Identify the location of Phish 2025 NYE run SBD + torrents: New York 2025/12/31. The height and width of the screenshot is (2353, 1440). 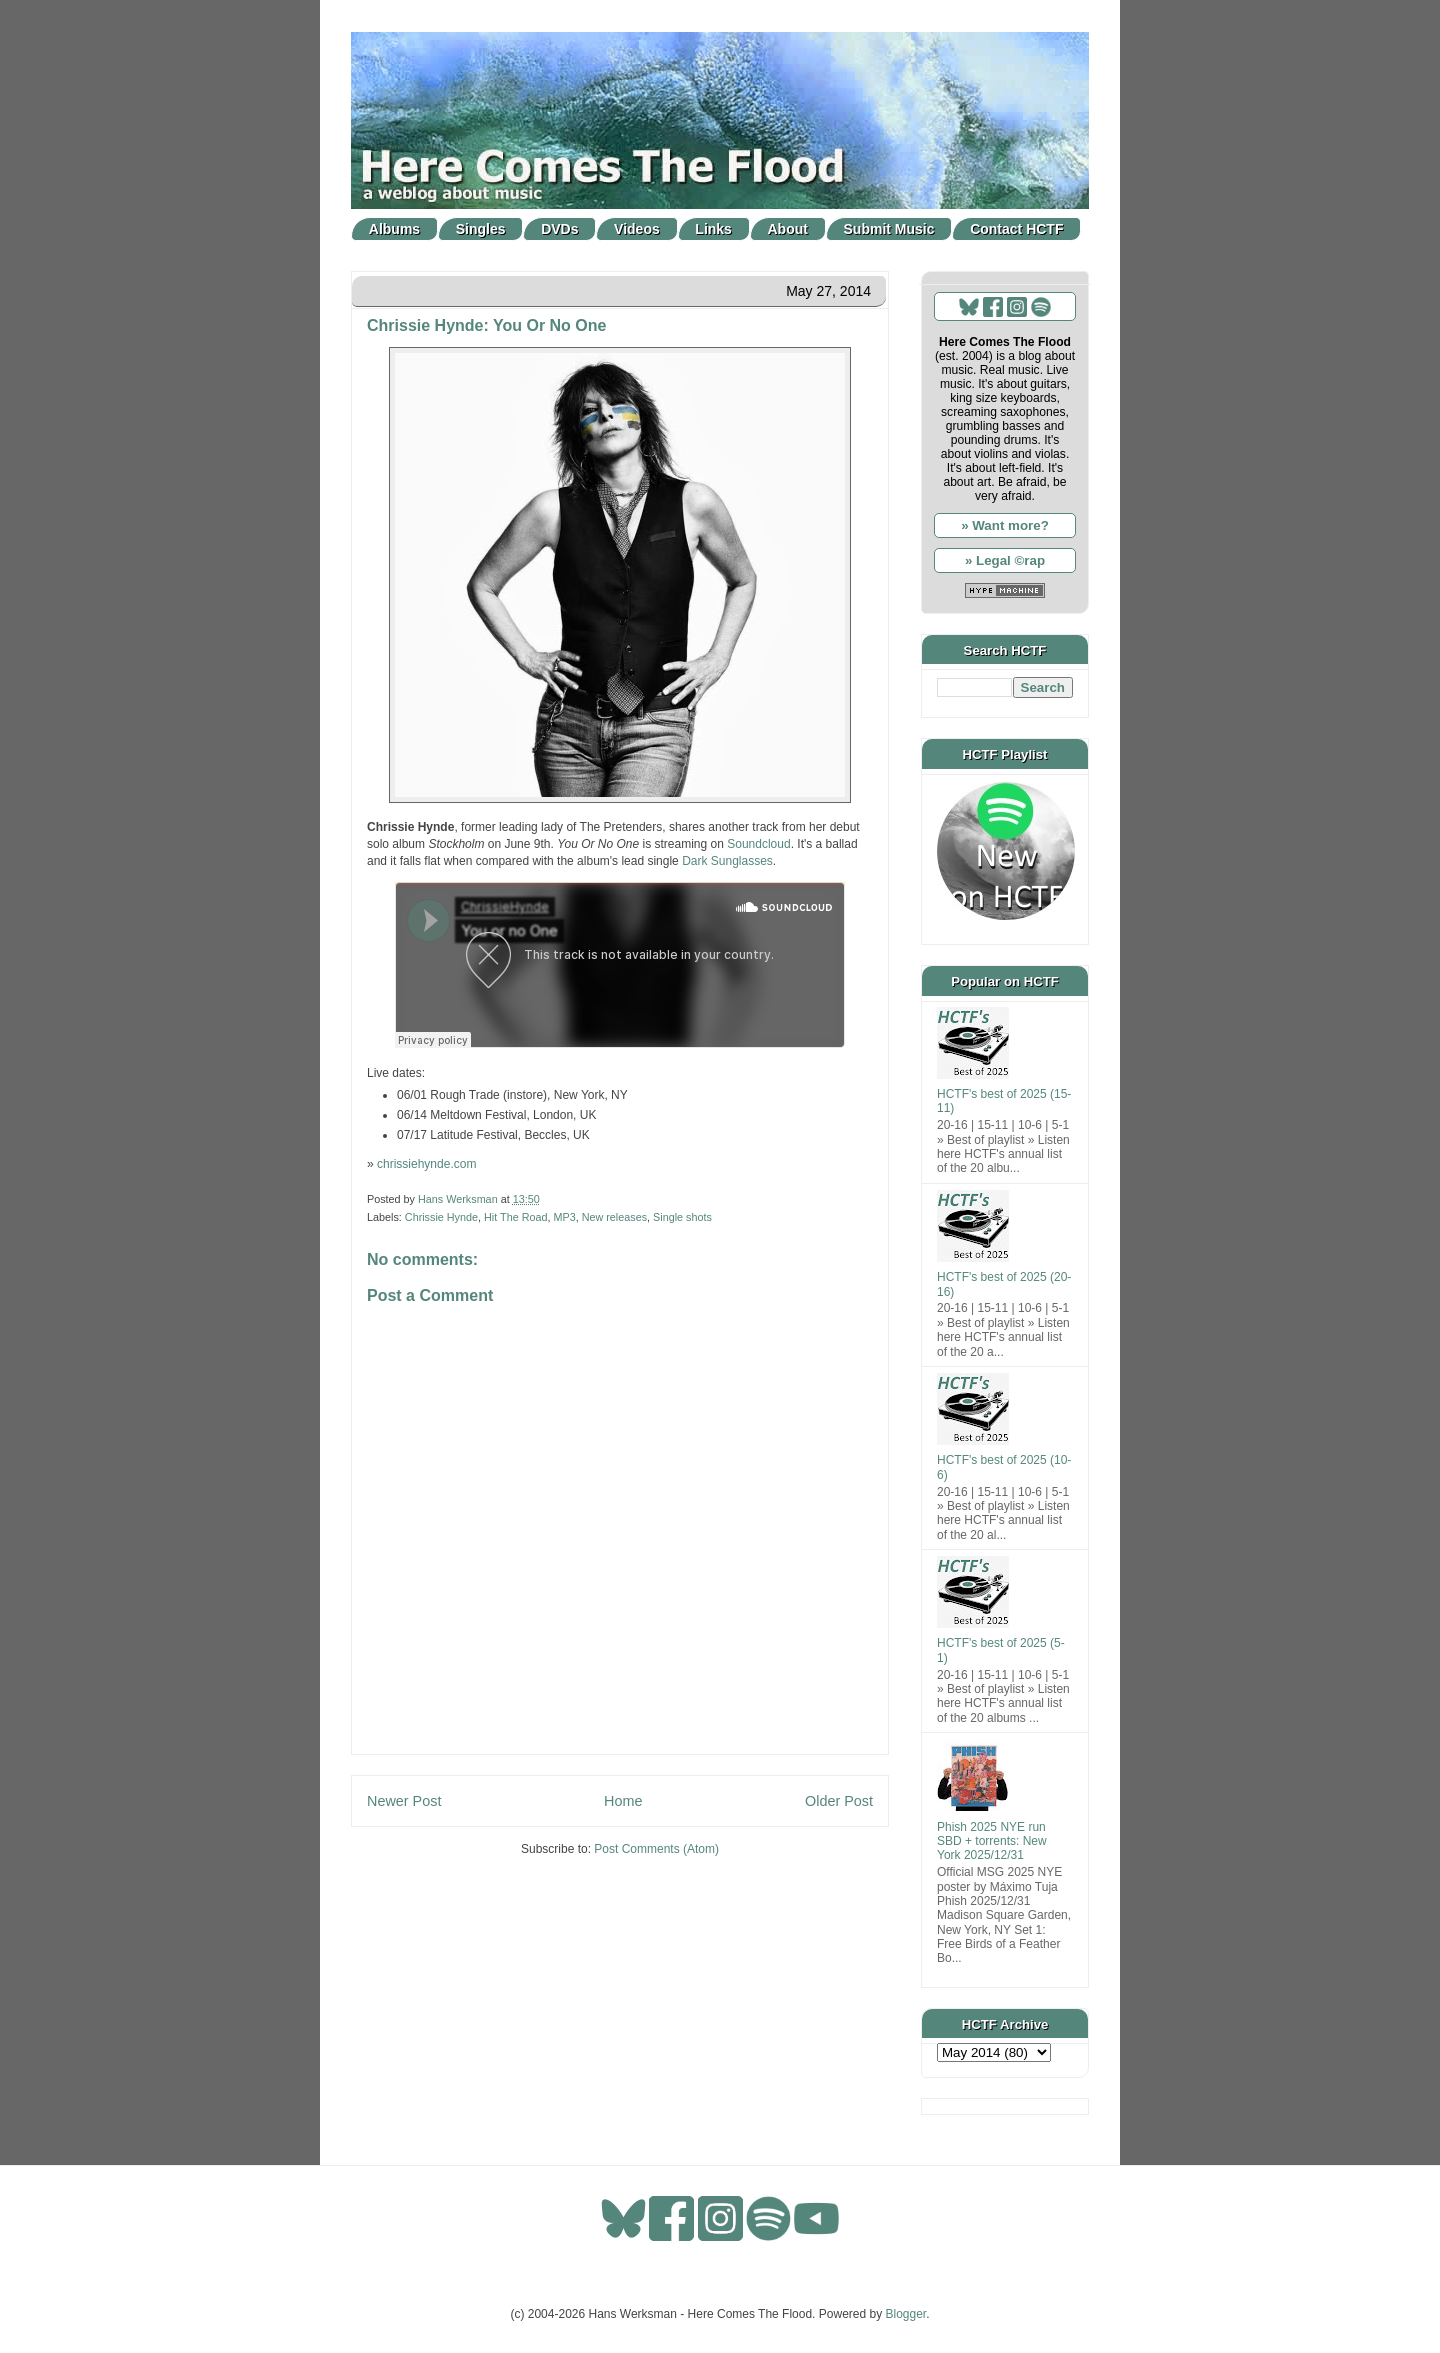
(992, 1841).